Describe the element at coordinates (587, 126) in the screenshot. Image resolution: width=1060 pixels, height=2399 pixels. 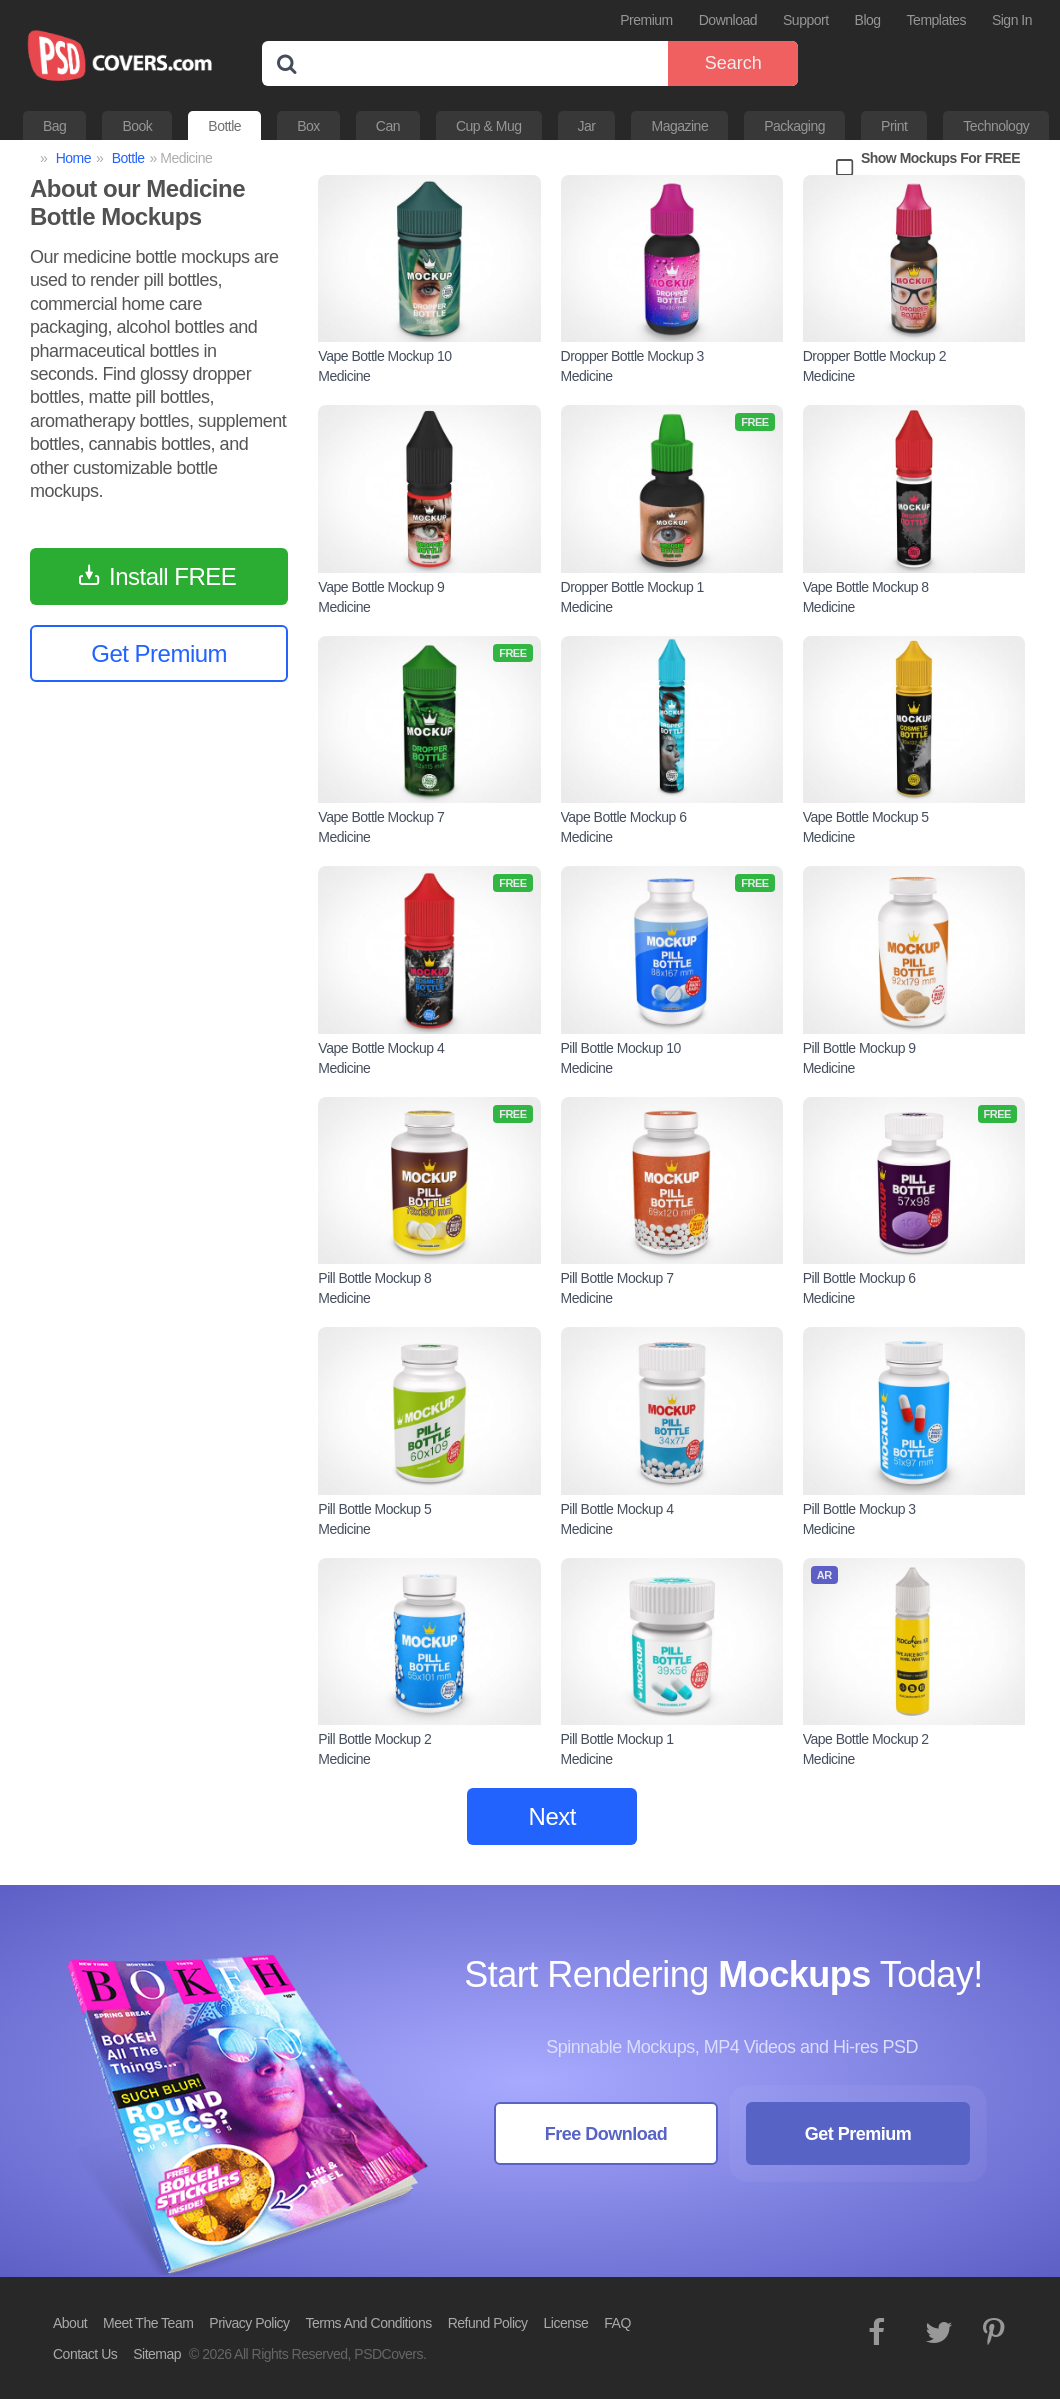
I see `Jar` at that location.